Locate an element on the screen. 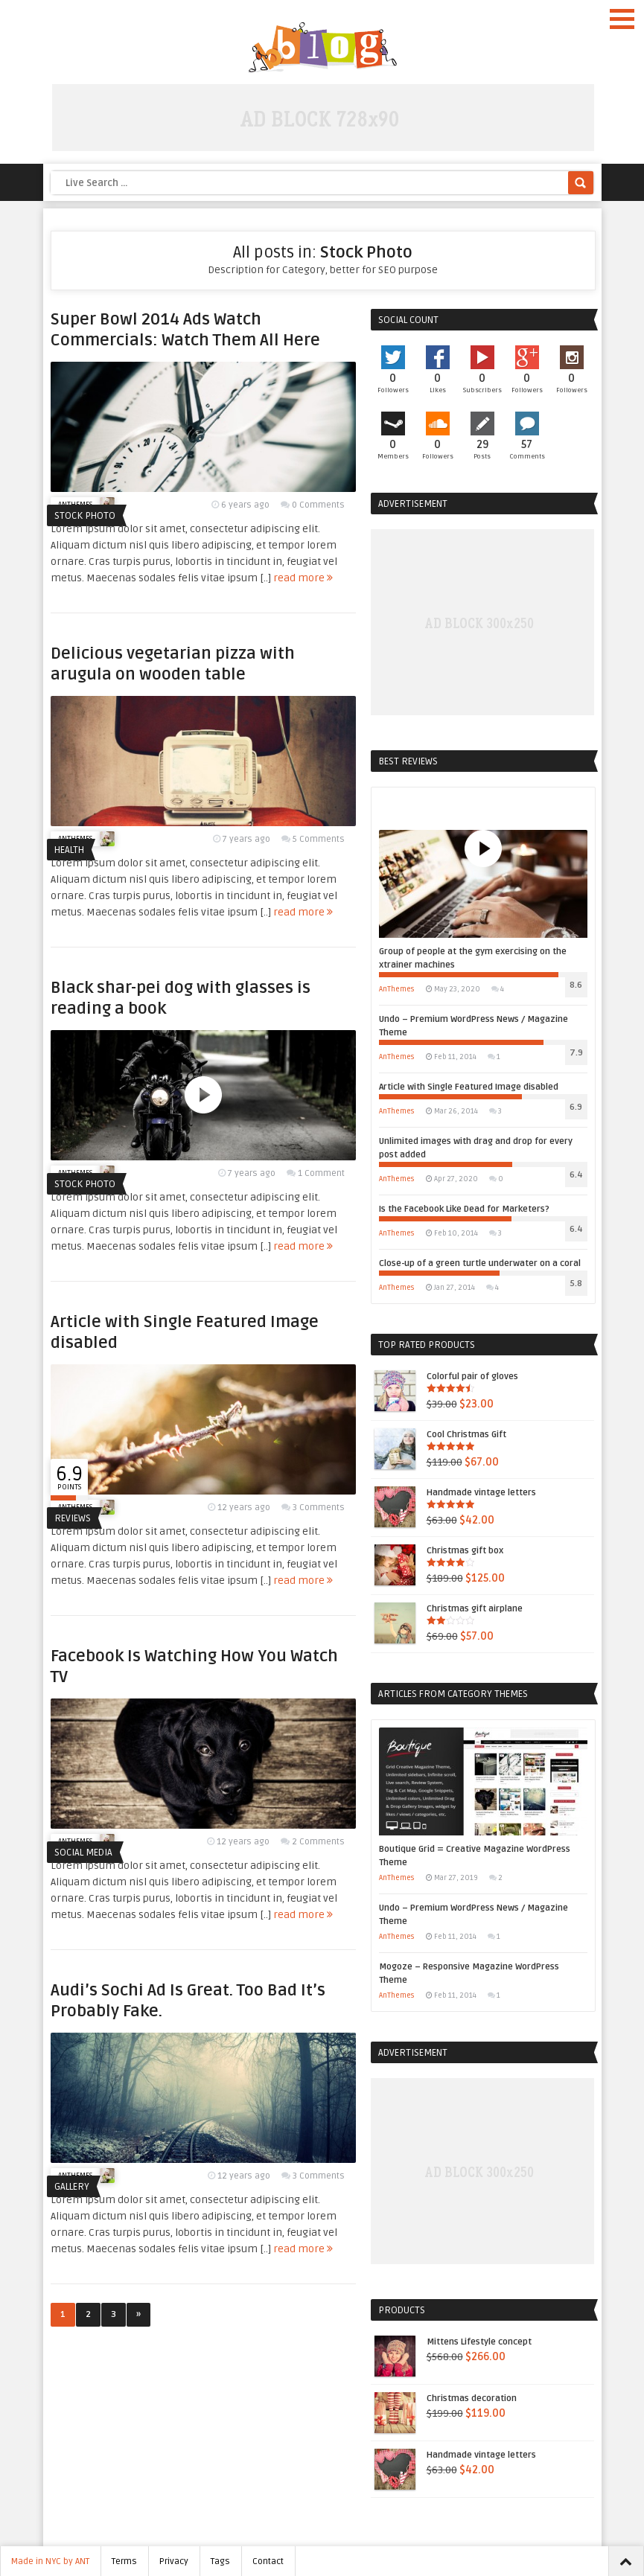 The height and width of the screenshot is (2576, 644). 0 Comments is located at coordinates (318, 505).